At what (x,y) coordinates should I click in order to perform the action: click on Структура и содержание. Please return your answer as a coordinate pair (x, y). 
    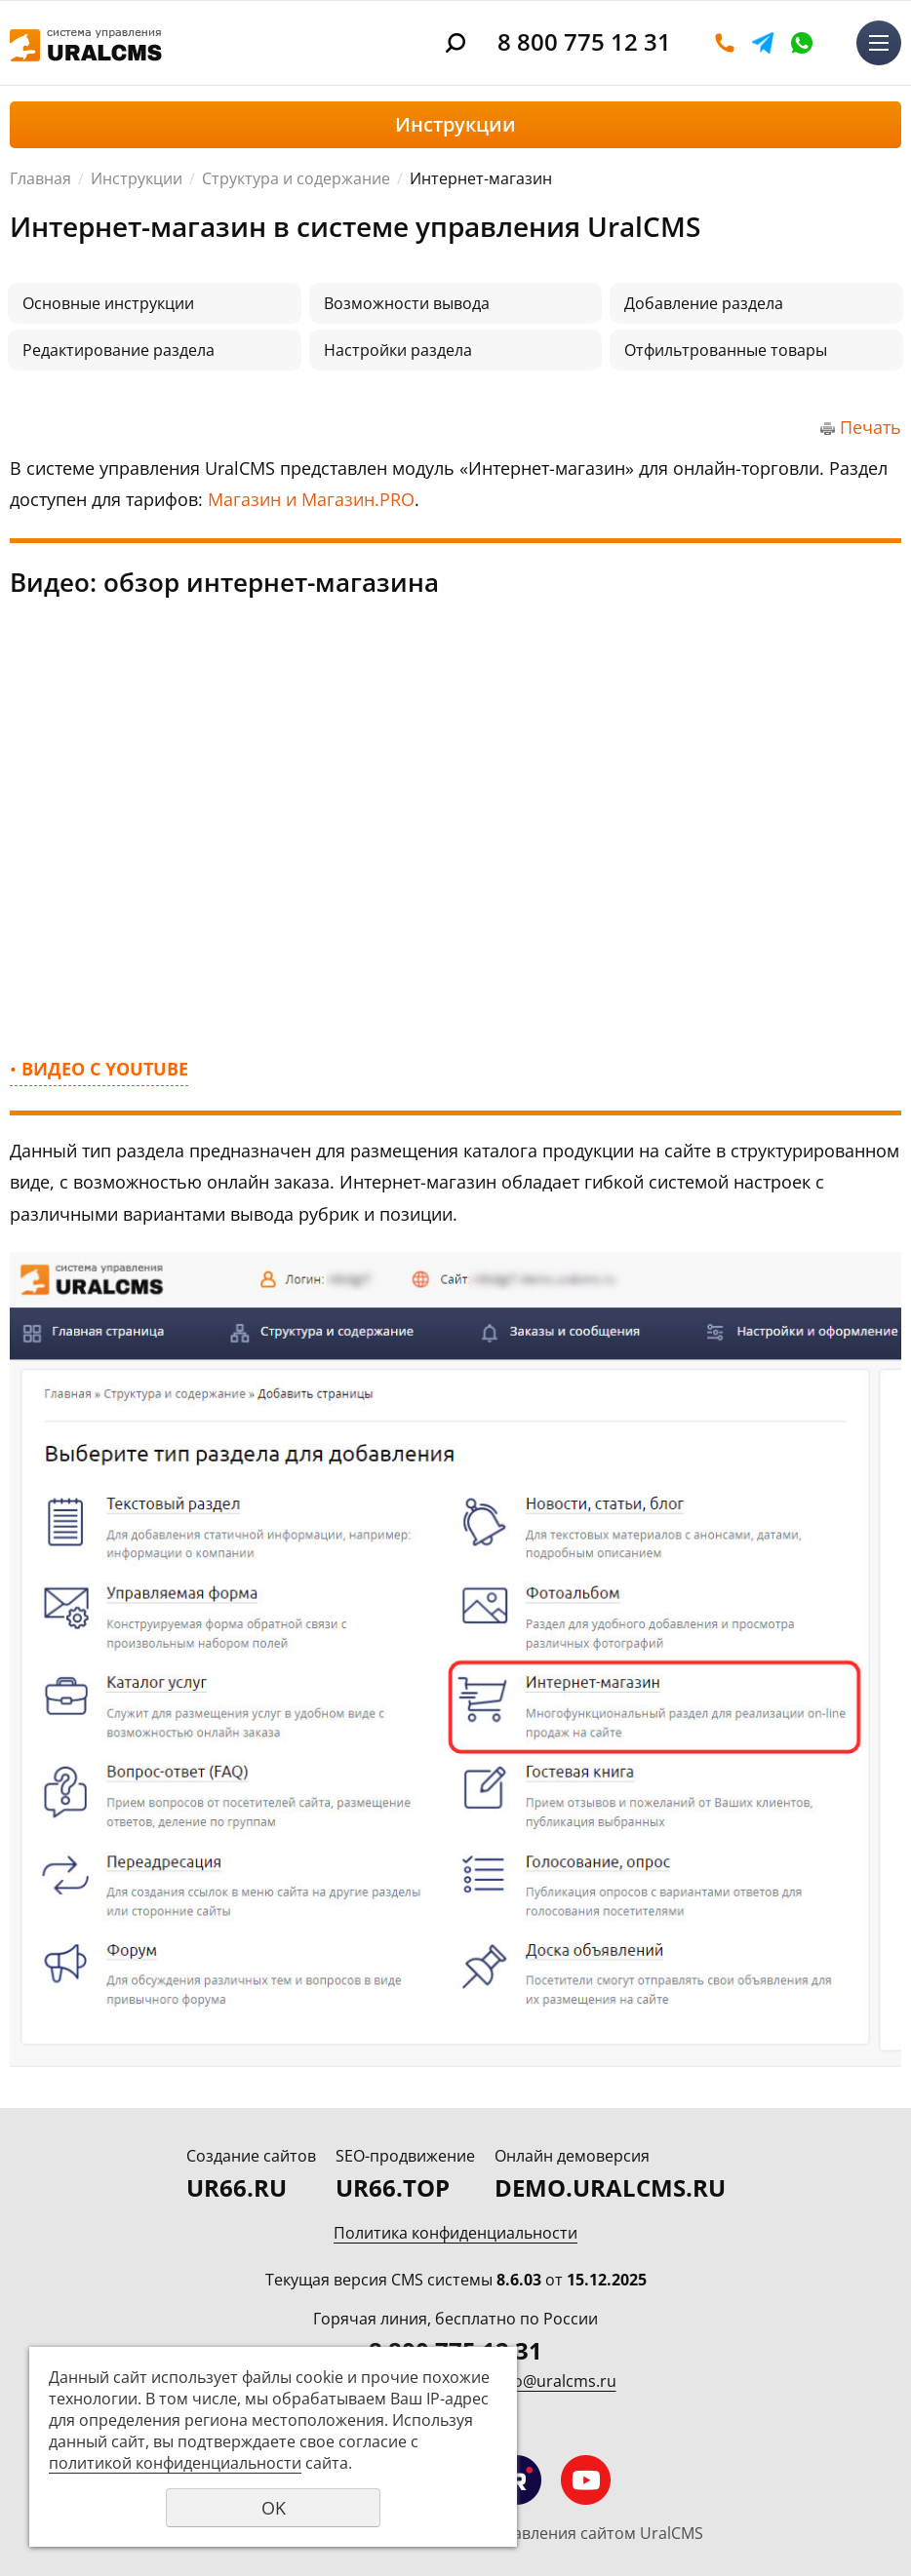
    Looking at the image, I should click on (296, 178).